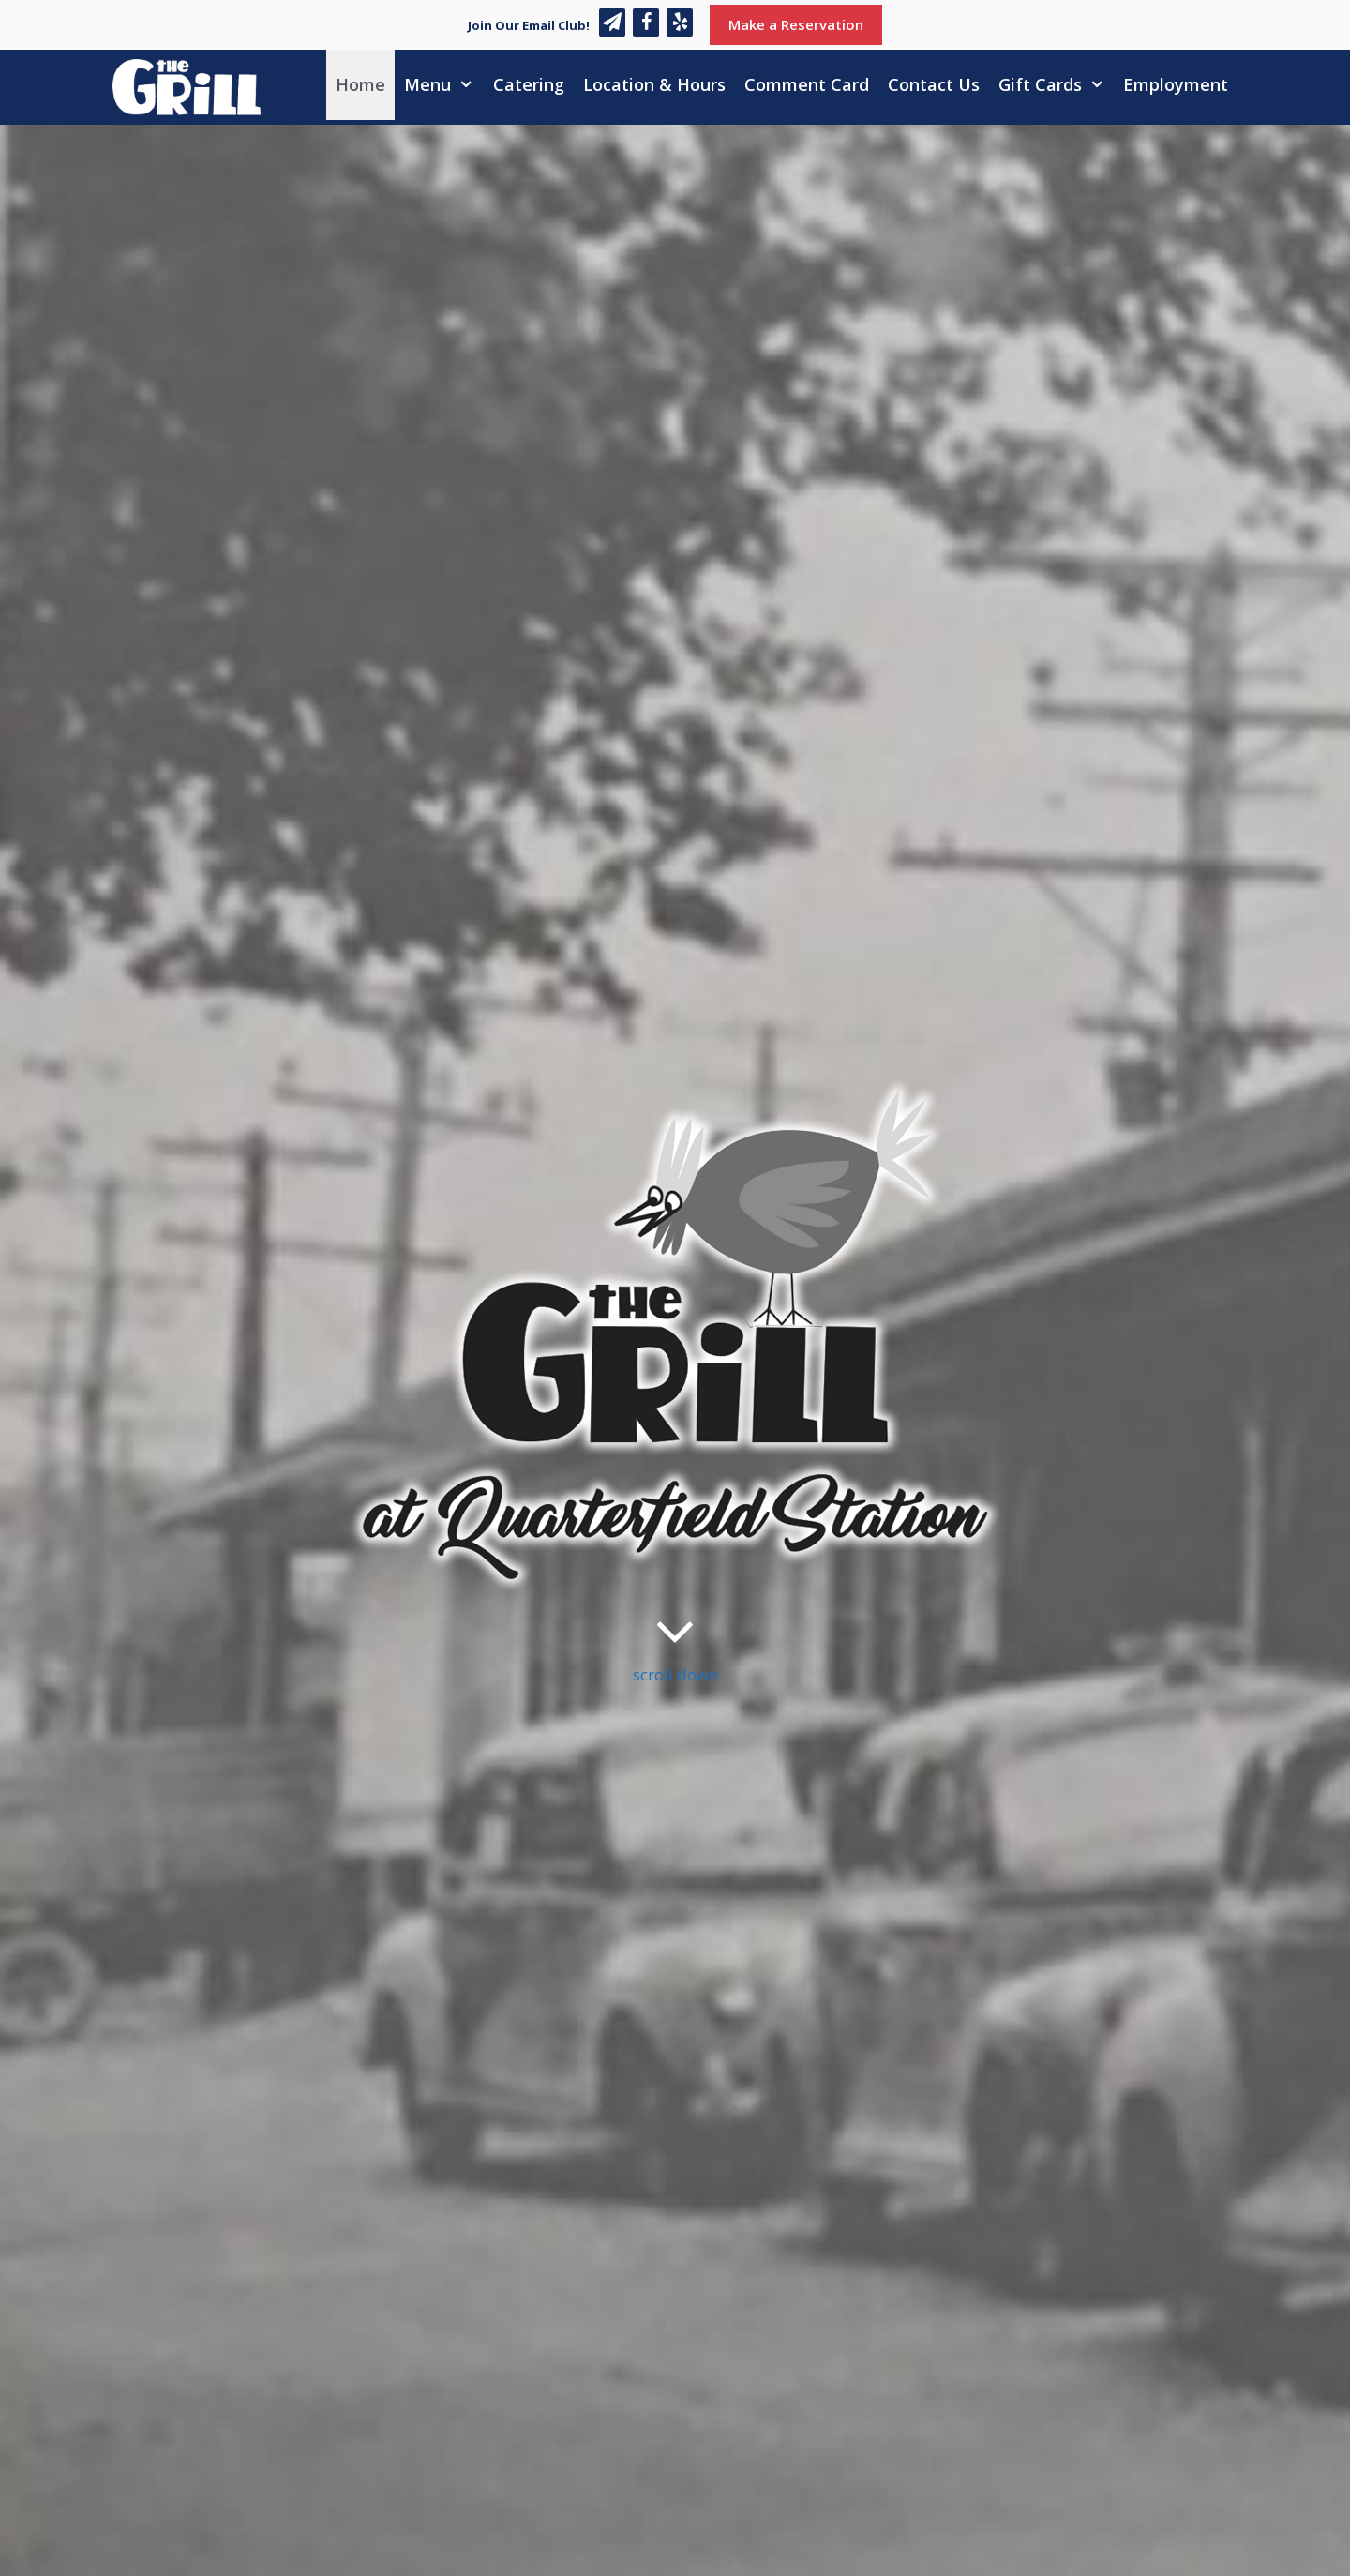 The height and width of the screenshot is (2576, 1350). Describe the element at coordinates (360, 84) in the screenshot. I see `Home` at that location.